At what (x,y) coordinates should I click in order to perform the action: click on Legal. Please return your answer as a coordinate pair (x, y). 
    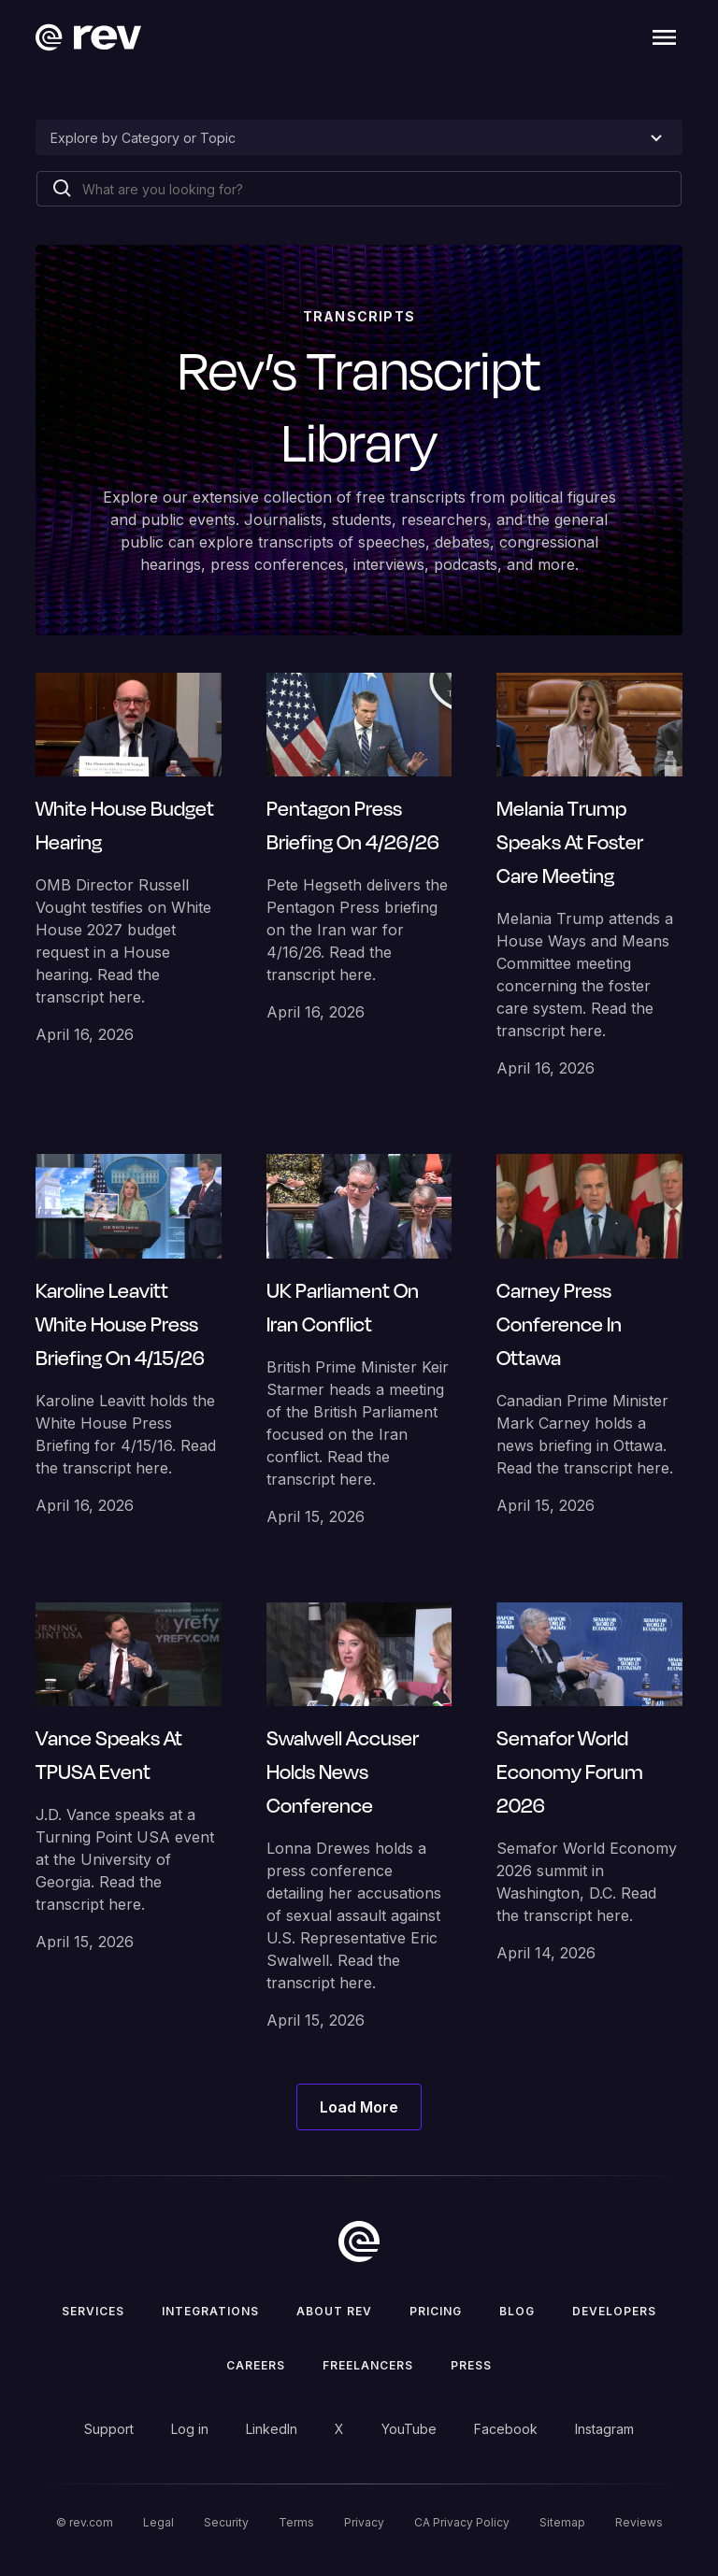
    Looking at the image, I should click on (158, 2522).